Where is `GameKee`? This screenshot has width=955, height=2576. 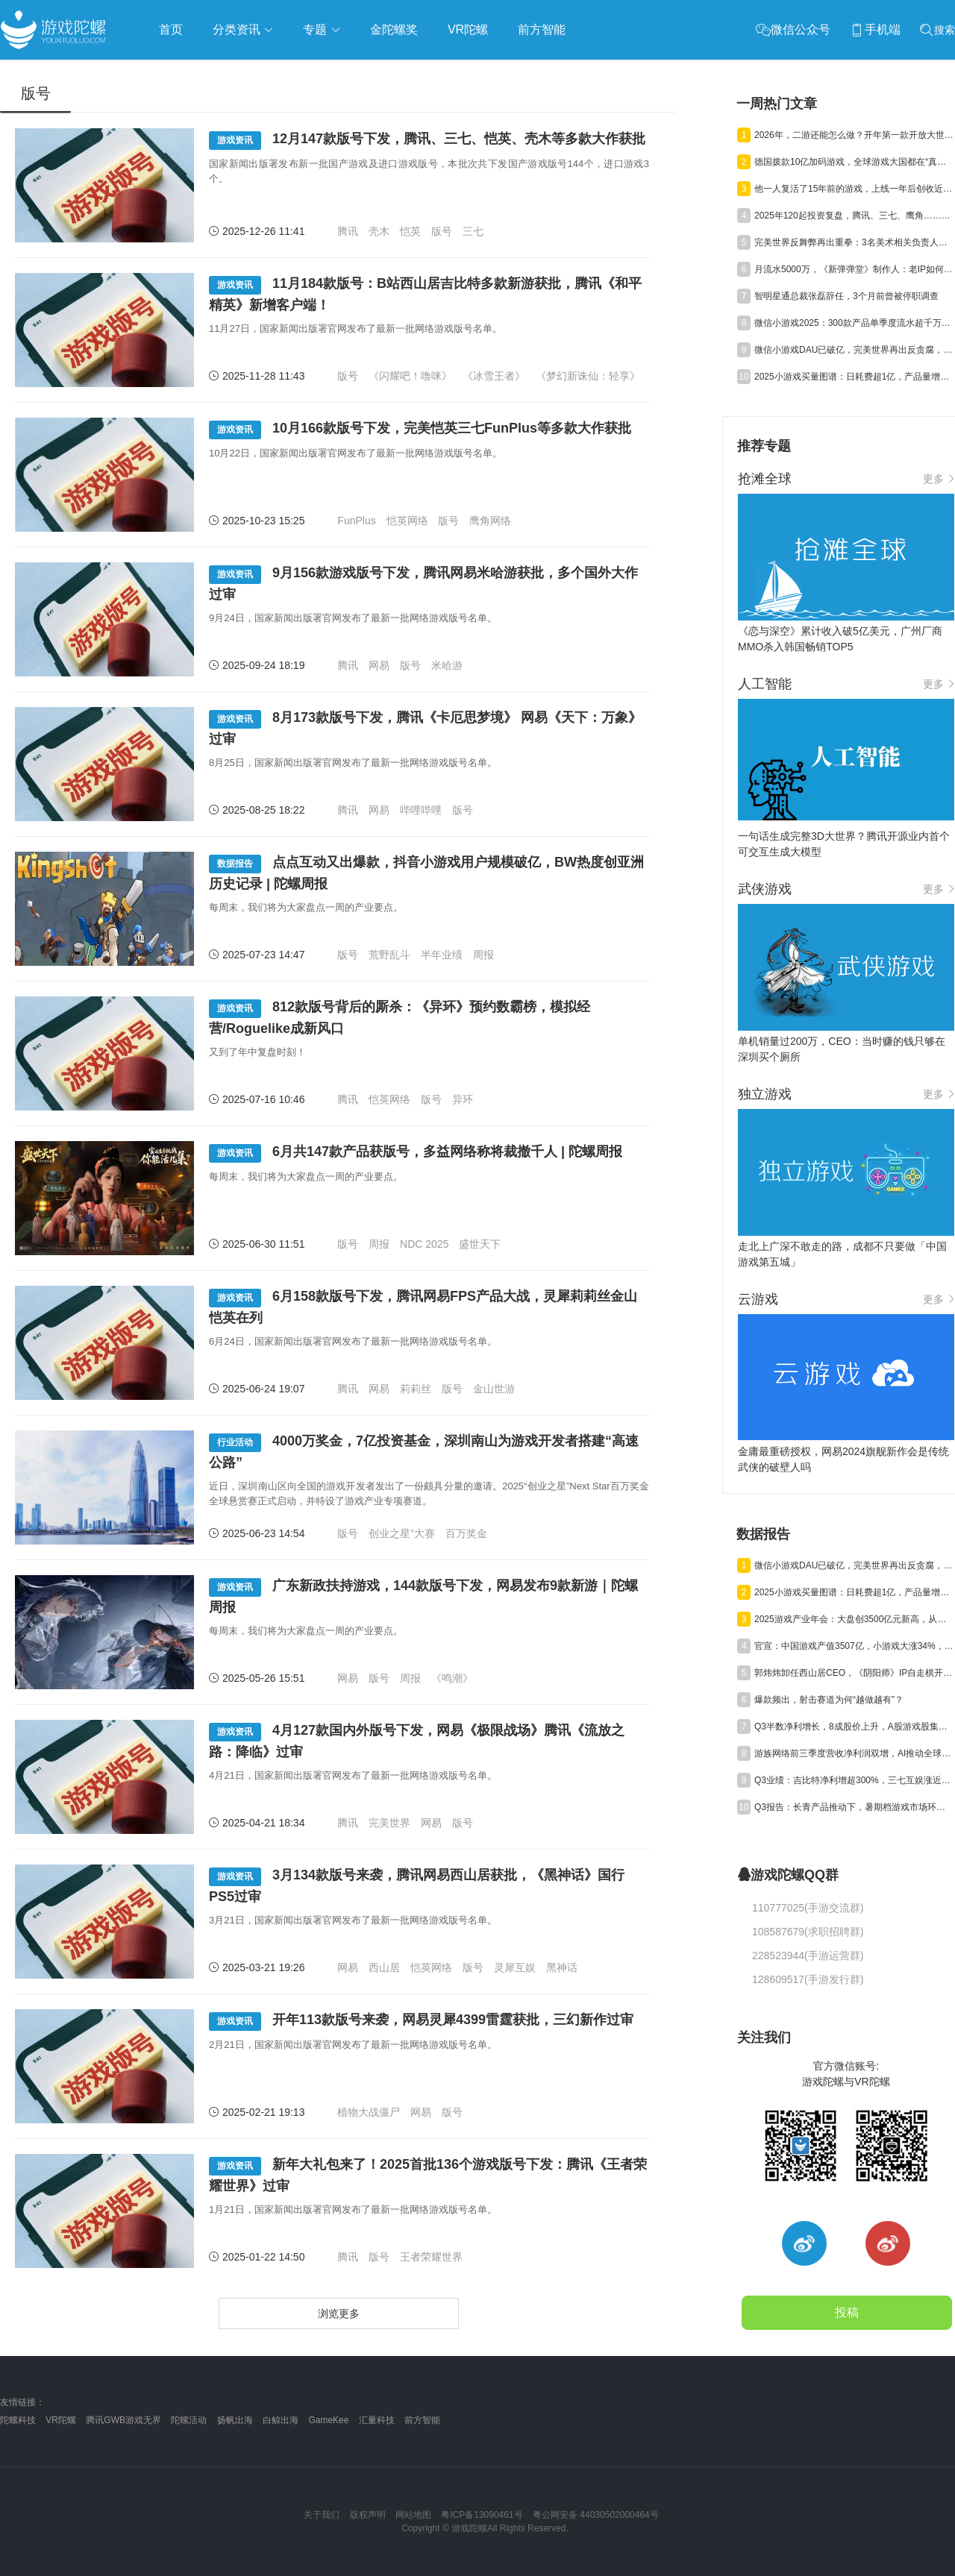 GameKee is located at coordinates (328, 2420).